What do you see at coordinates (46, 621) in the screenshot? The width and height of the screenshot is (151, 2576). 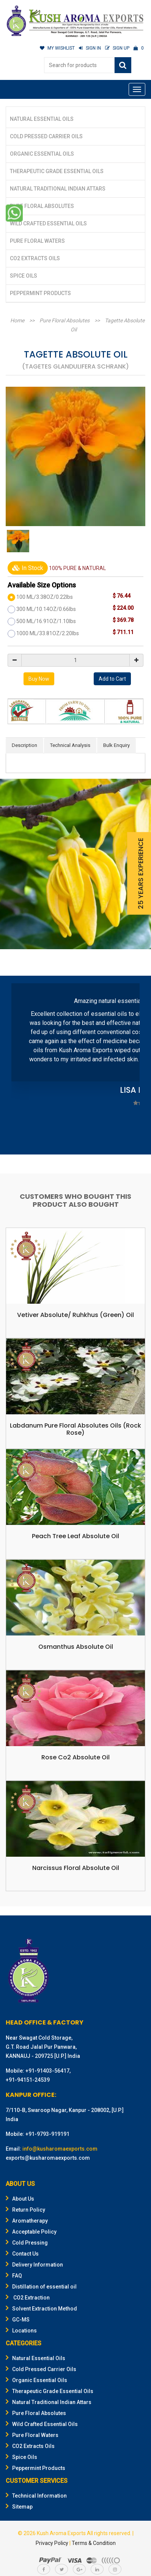 I see `500 ML/16.91OZ/1.10lbs` at bounding box center [46, 621].